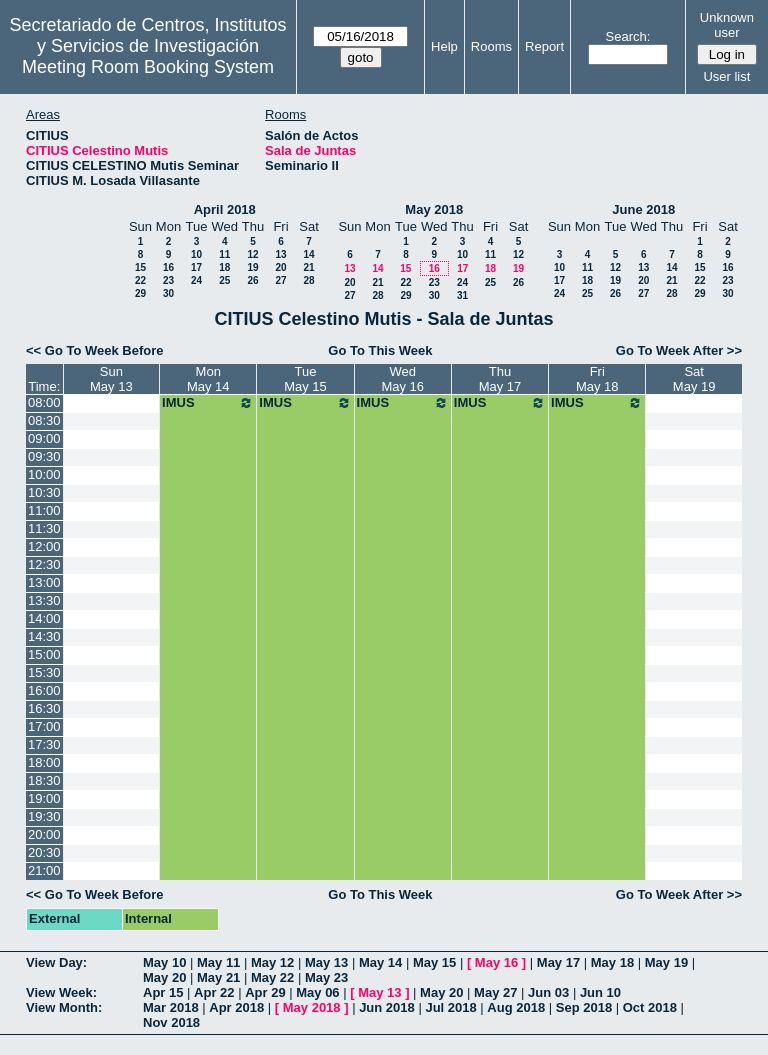 The image size is (768, 1055). What do you see at coordinates (544, 46) in the screenshot?
I see `Report` at bounding box center [544, 46].